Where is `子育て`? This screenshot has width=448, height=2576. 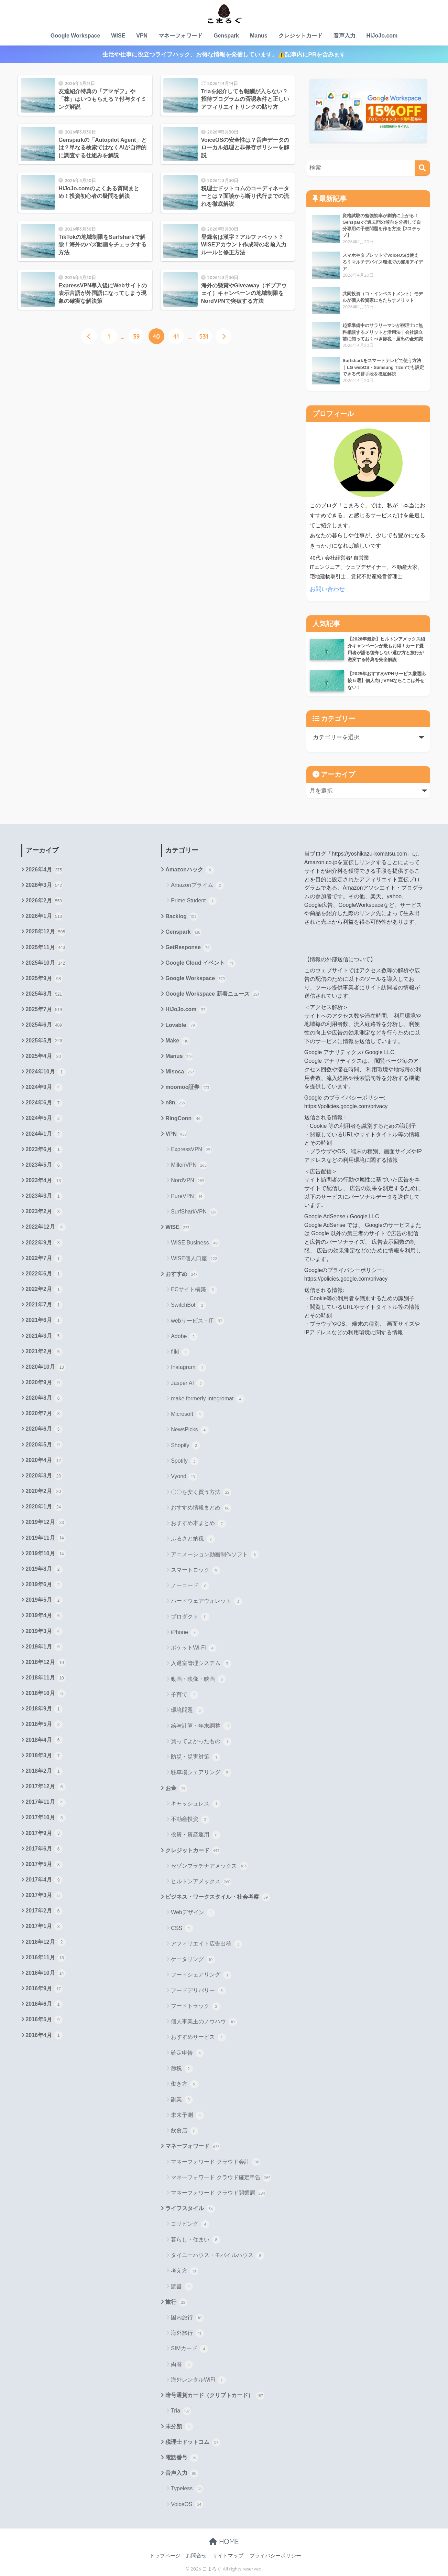 子育て is located at coordinates (184, 1695).